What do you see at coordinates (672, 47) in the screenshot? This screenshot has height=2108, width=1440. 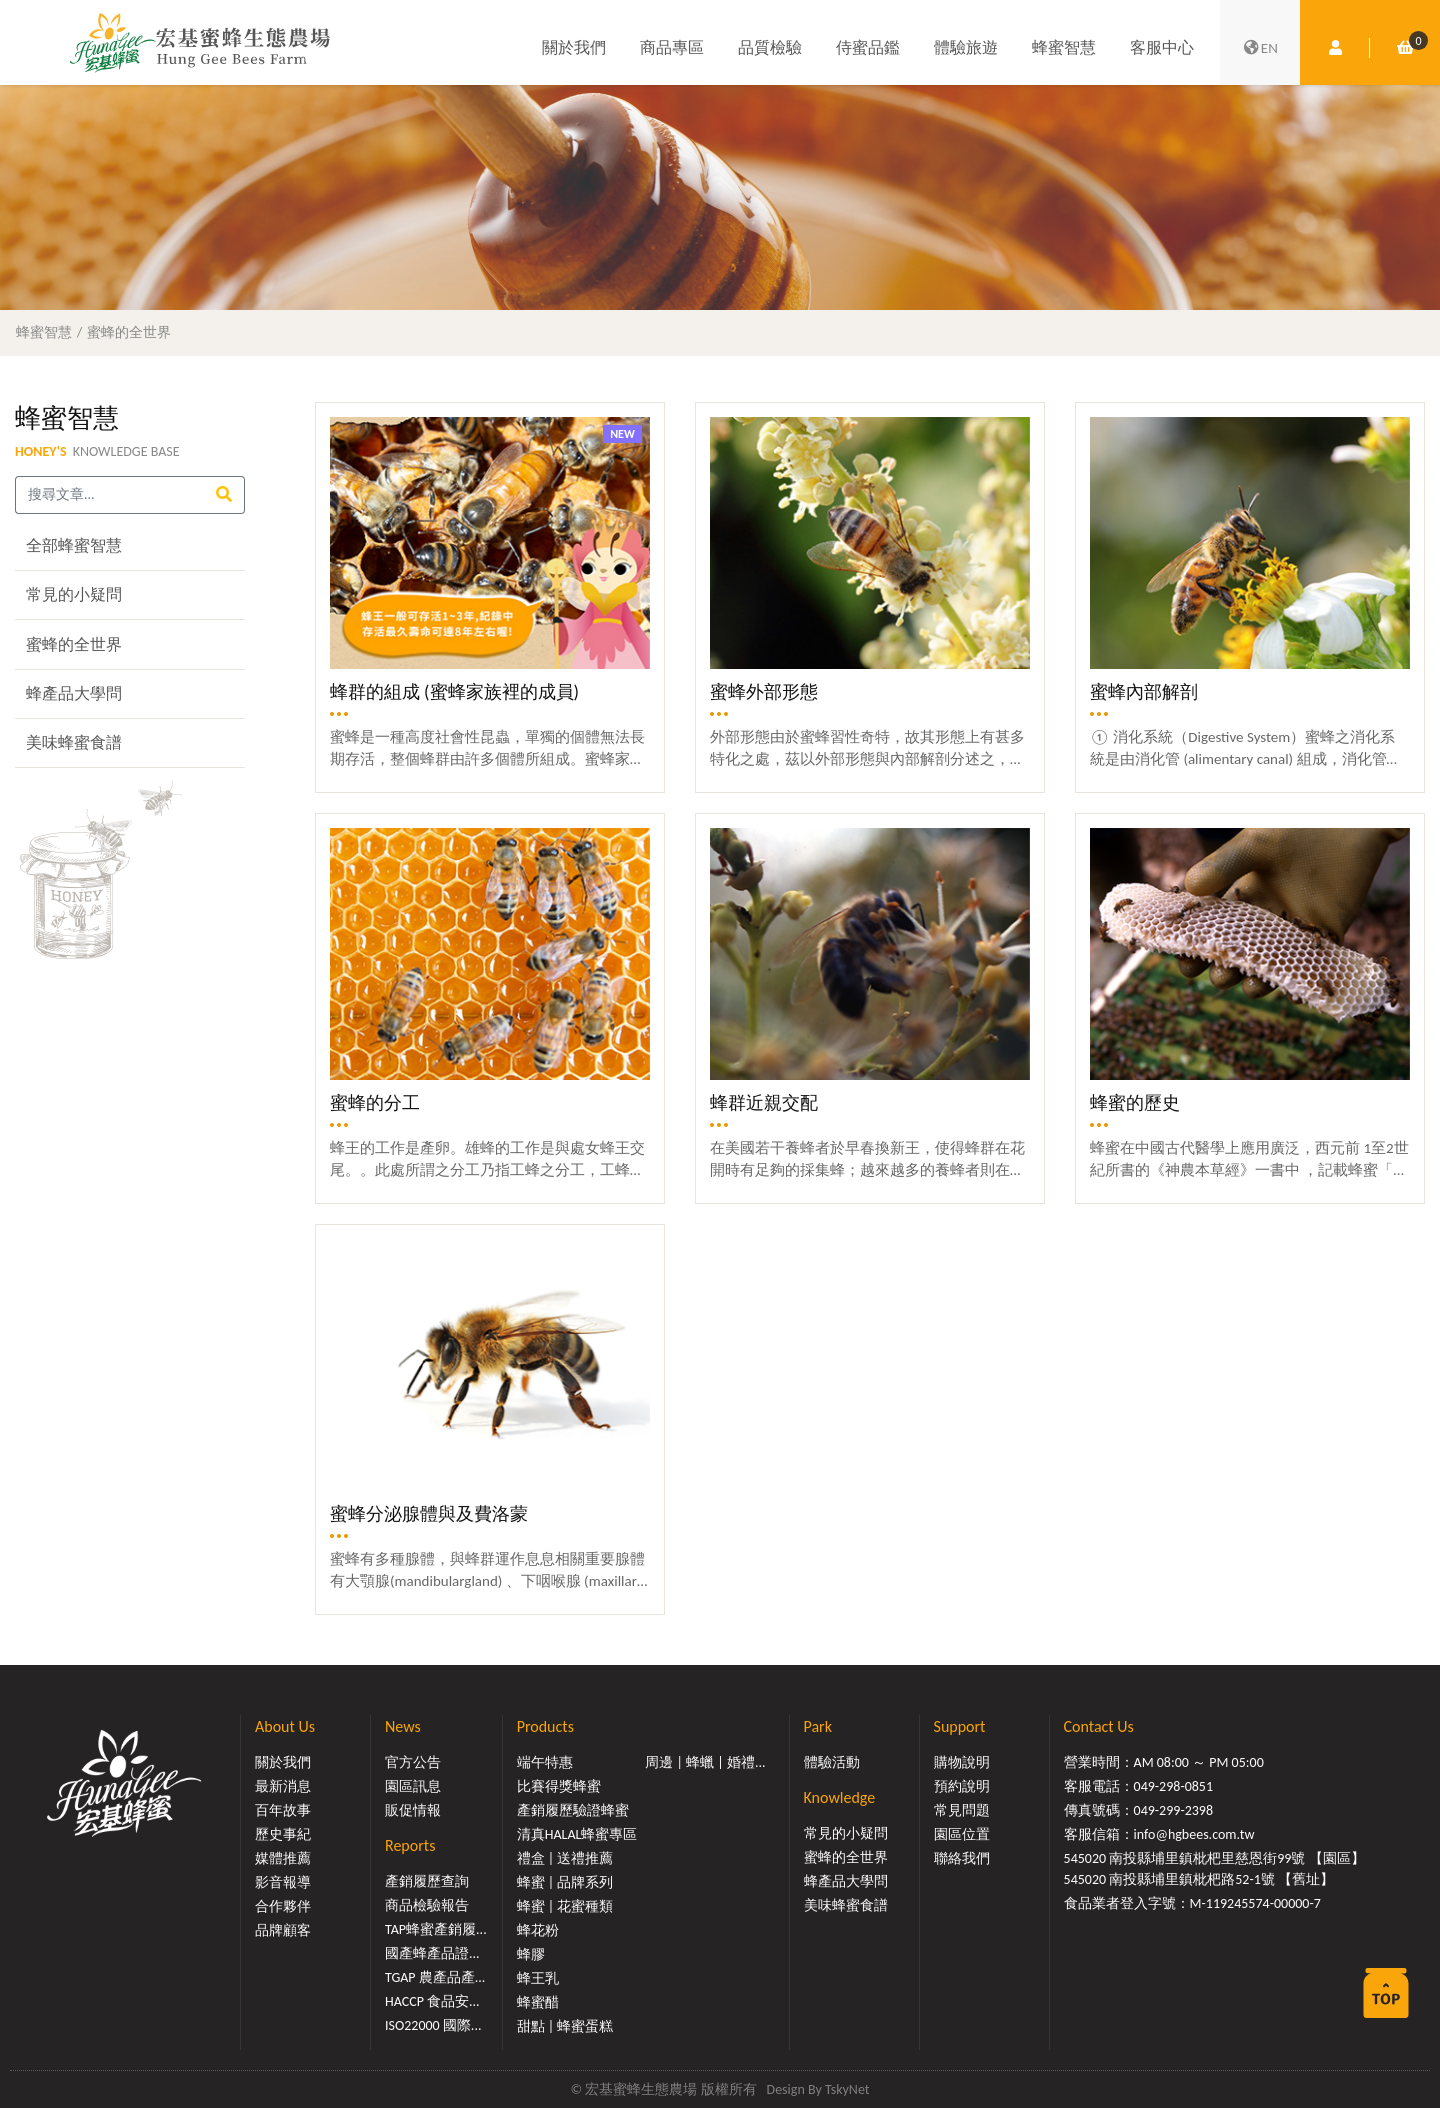 I see `商品專區` at bounding box center [672, 47].